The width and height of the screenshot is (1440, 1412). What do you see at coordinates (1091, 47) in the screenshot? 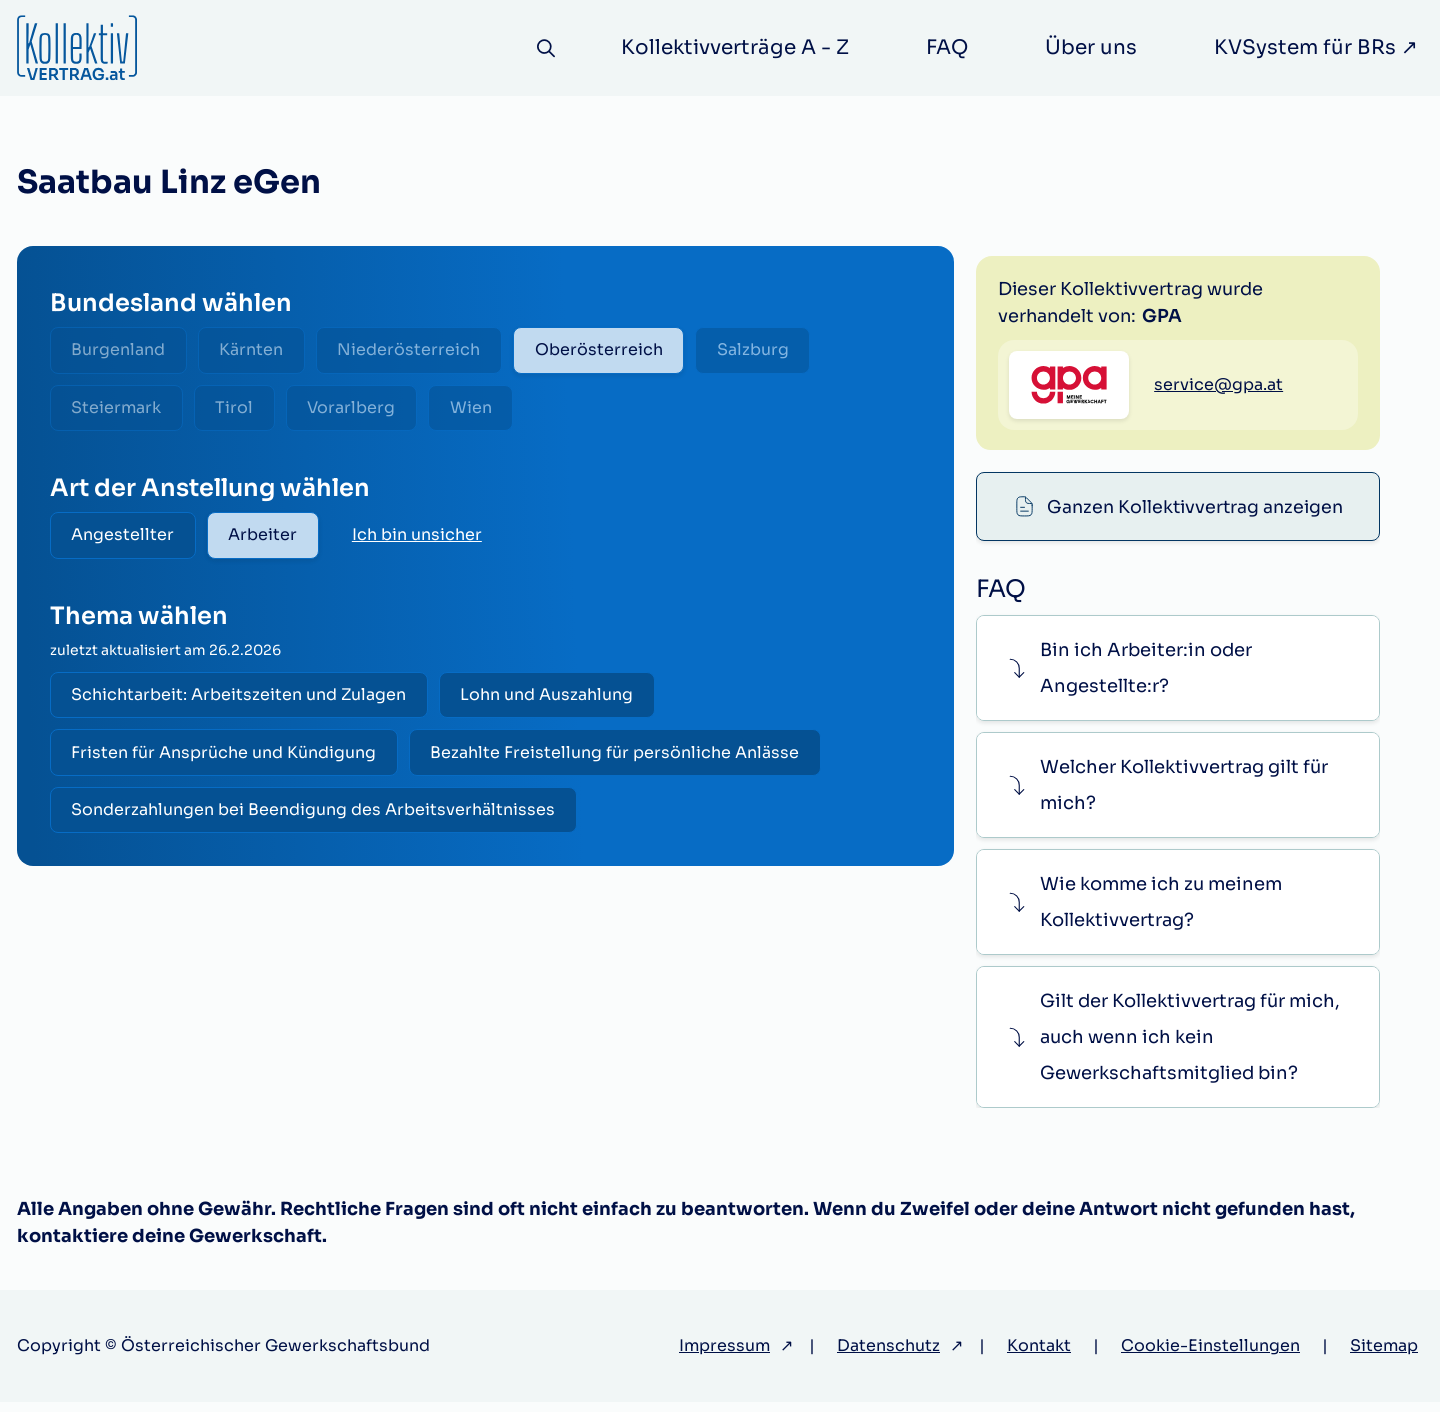
I see `Über uns` at bounding box center [1091, 47].